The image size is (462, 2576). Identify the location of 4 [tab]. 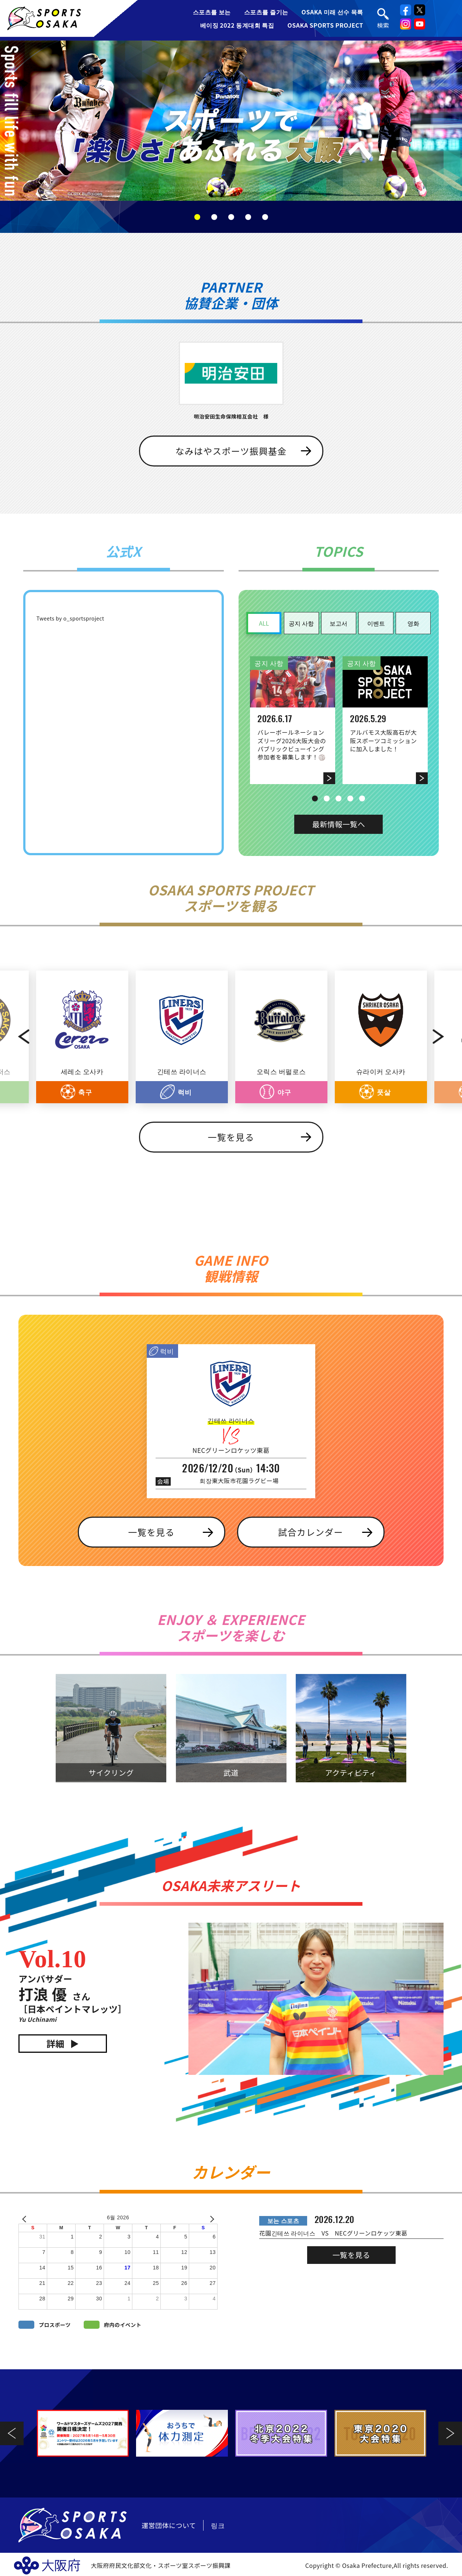
(248, 217).